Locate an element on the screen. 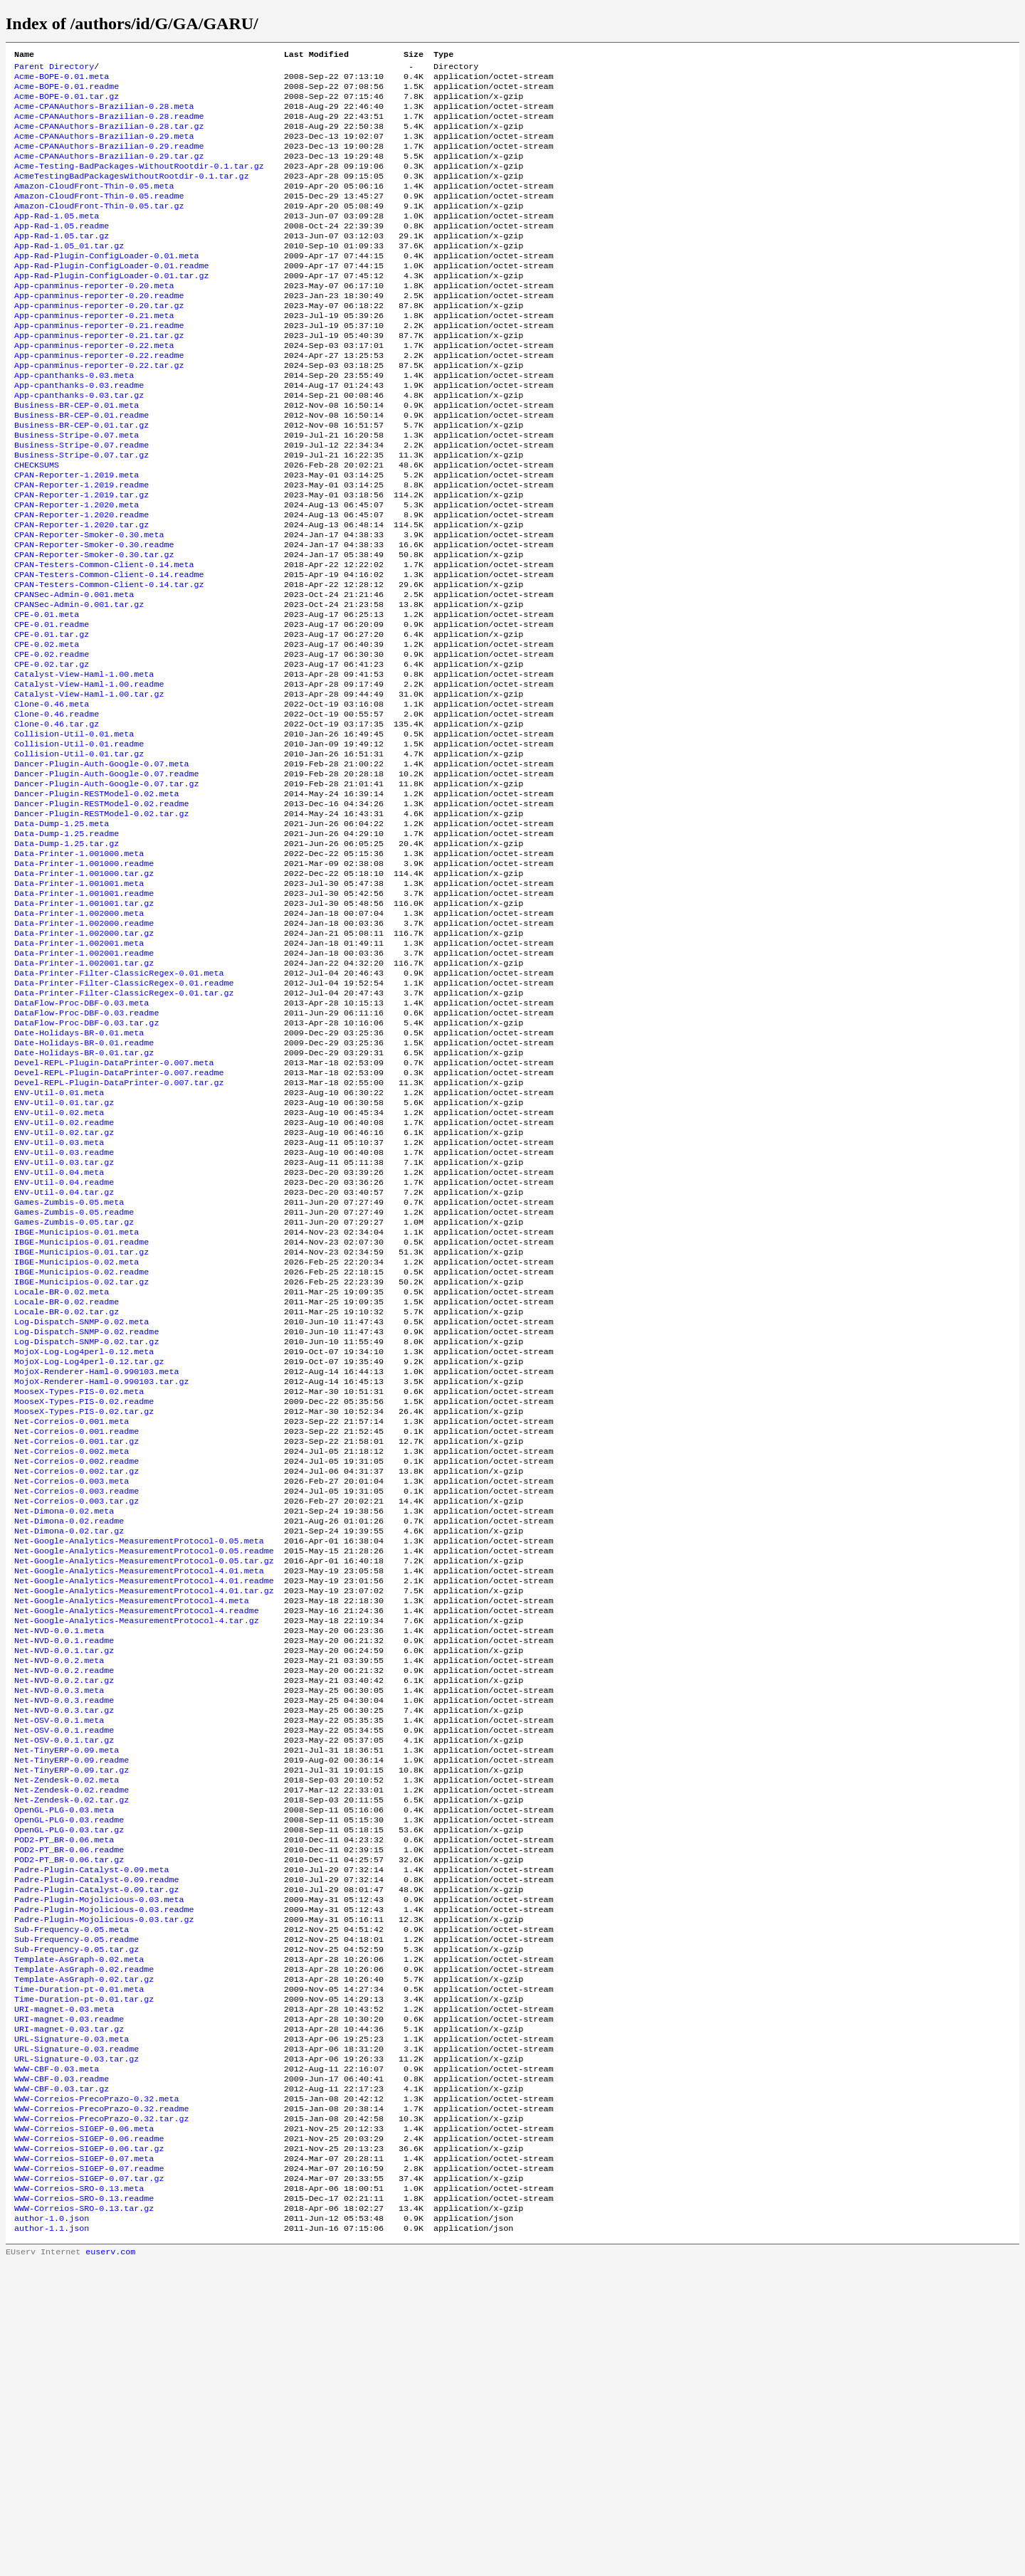  Log-Dispatch-SNMP-0.02.readme is located at coordinates (86, 1515).